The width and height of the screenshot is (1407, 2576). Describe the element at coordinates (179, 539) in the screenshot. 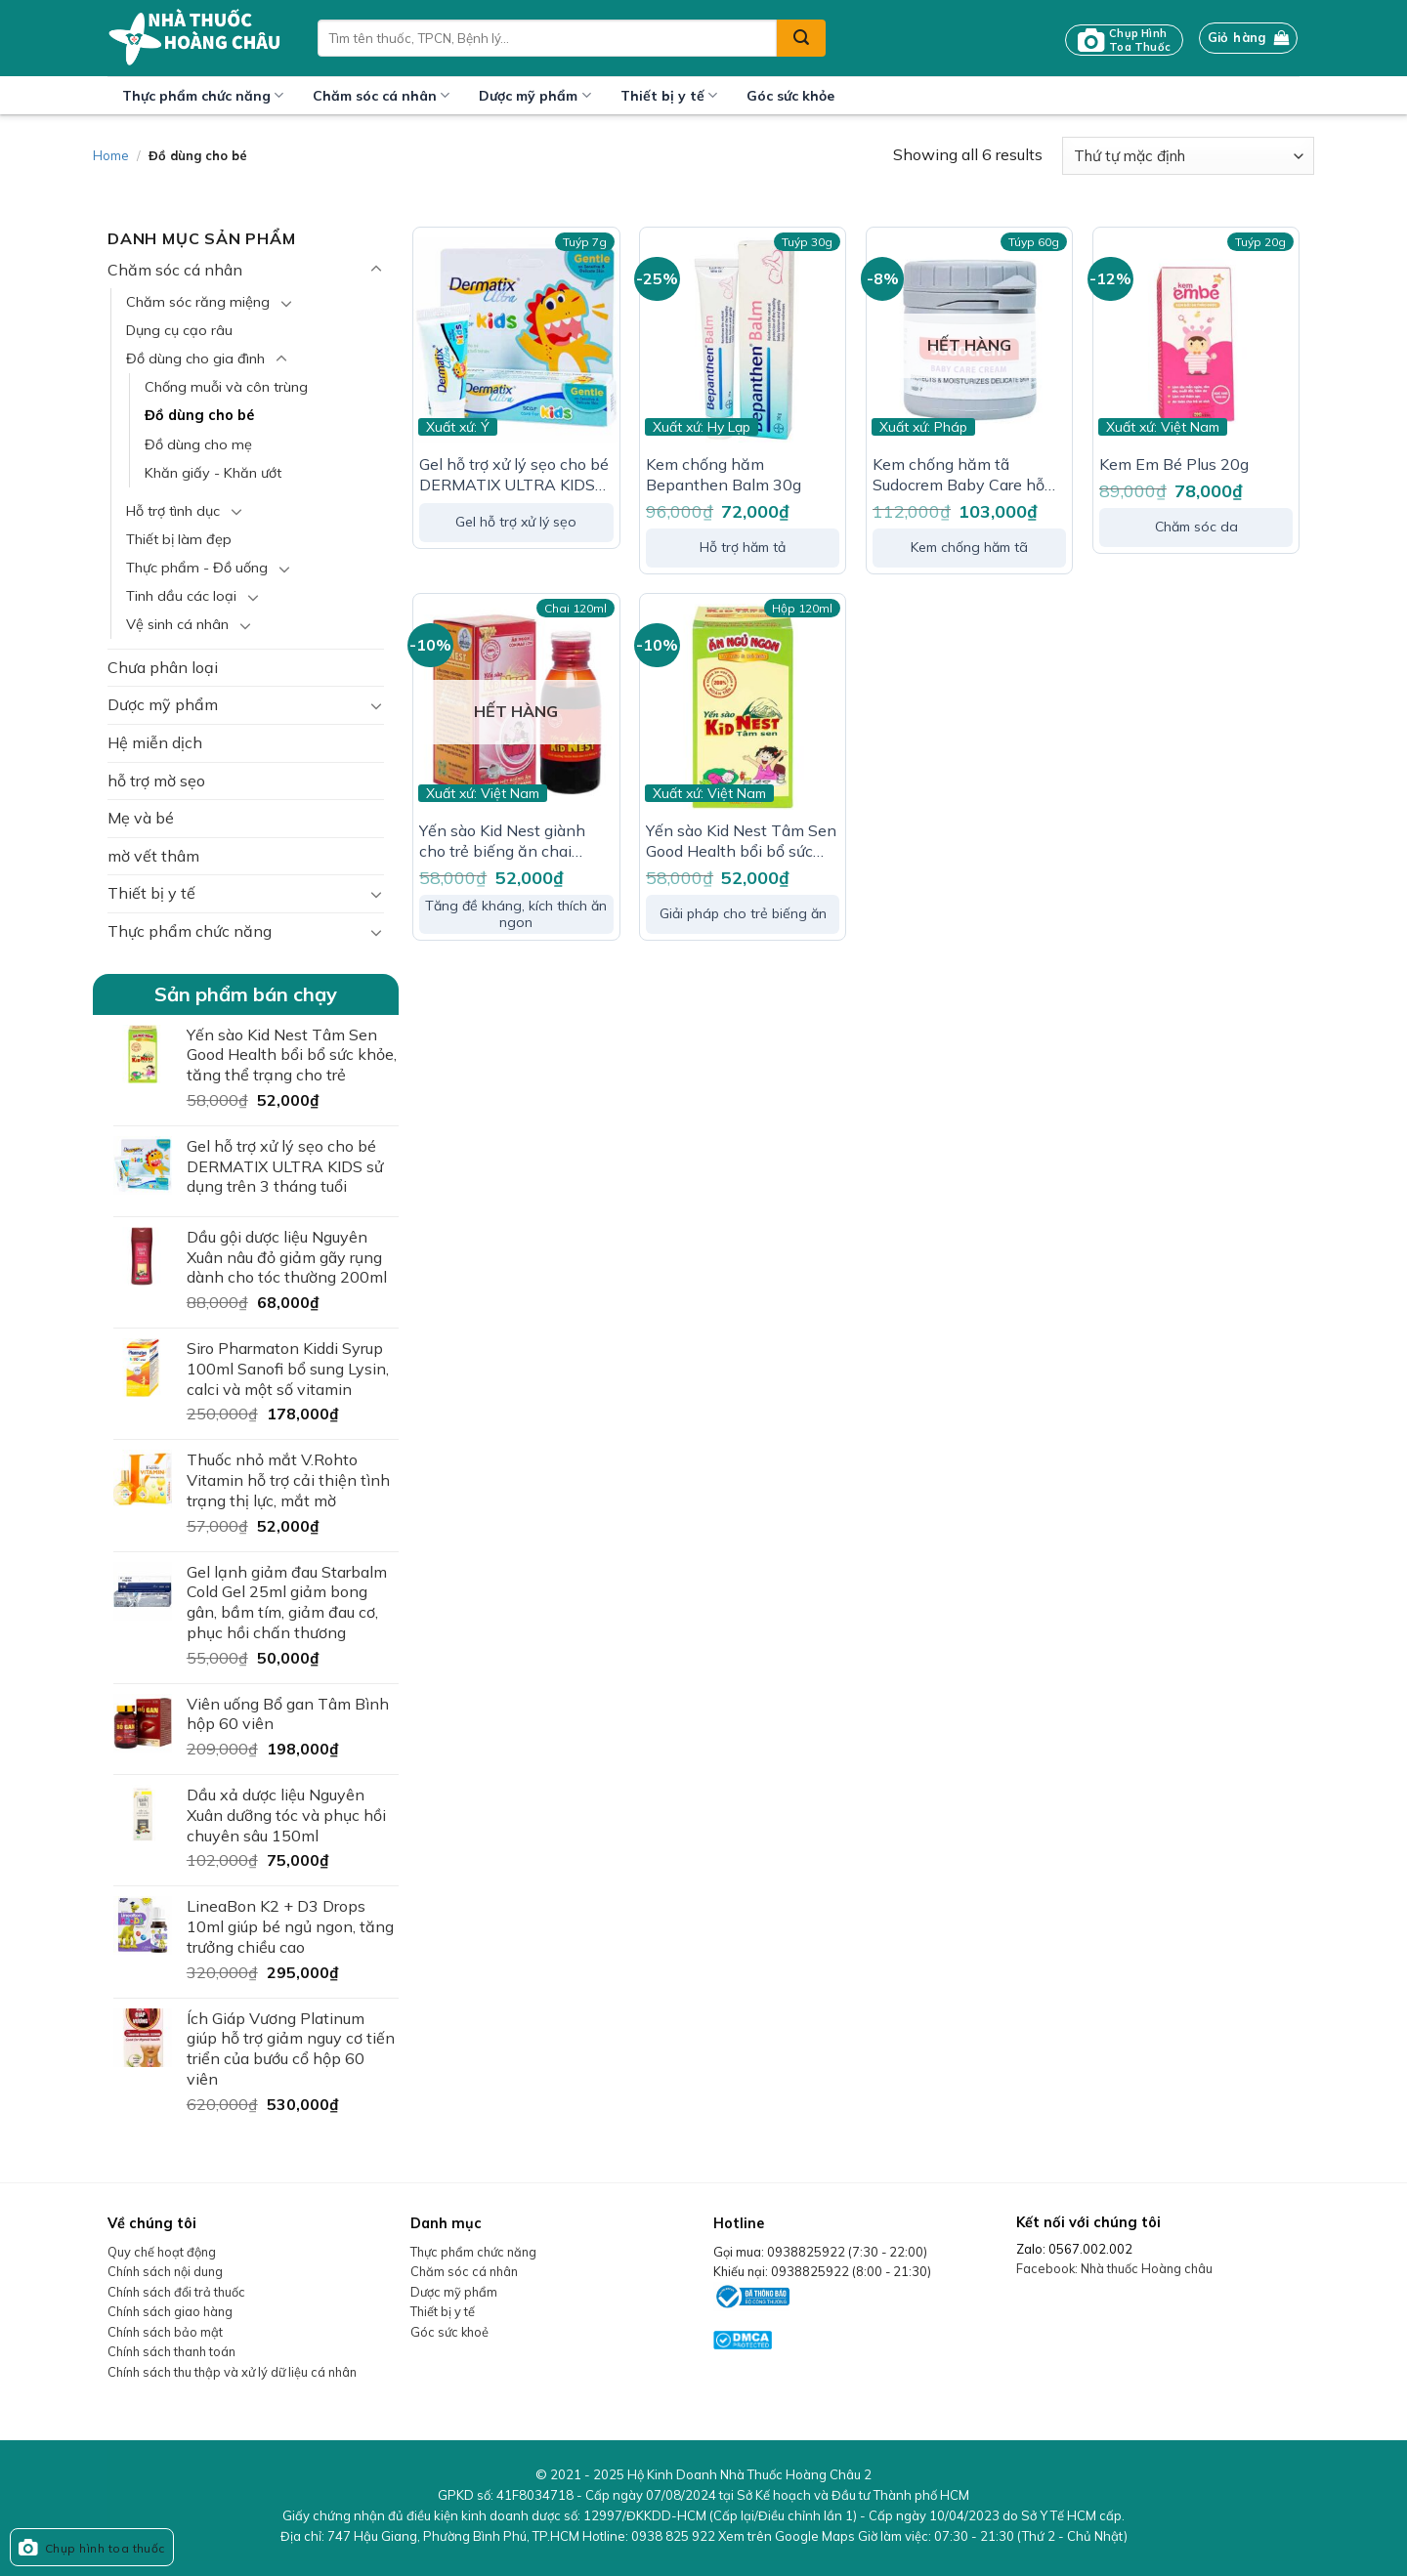

I see `Thiết bị làm đẹp` at that location.